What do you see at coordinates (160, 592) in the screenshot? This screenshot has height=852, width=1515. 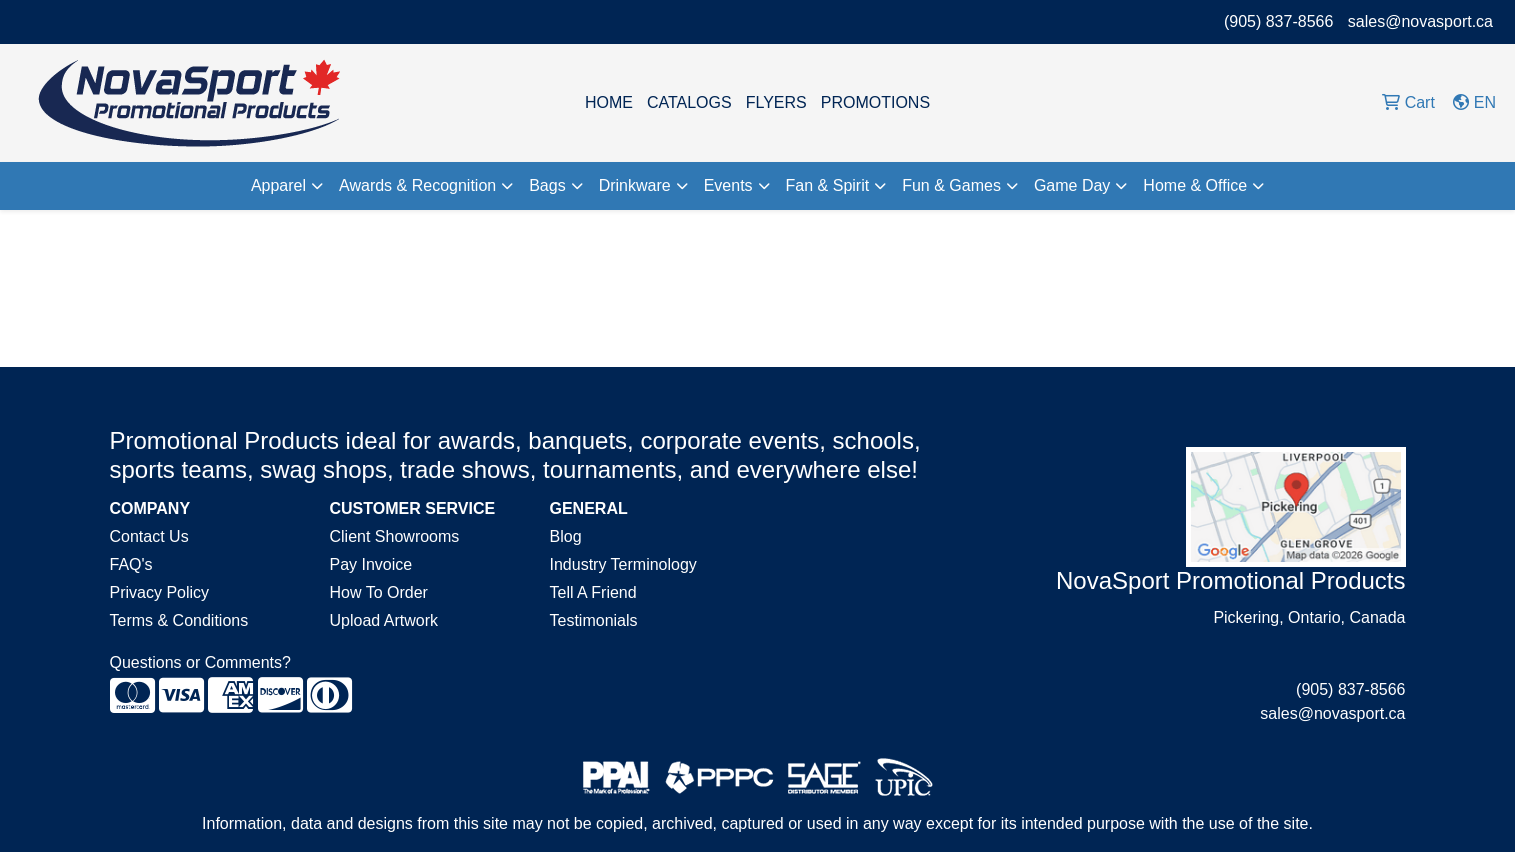 I see `Privacy Policy` at bounding box center [160, 592].